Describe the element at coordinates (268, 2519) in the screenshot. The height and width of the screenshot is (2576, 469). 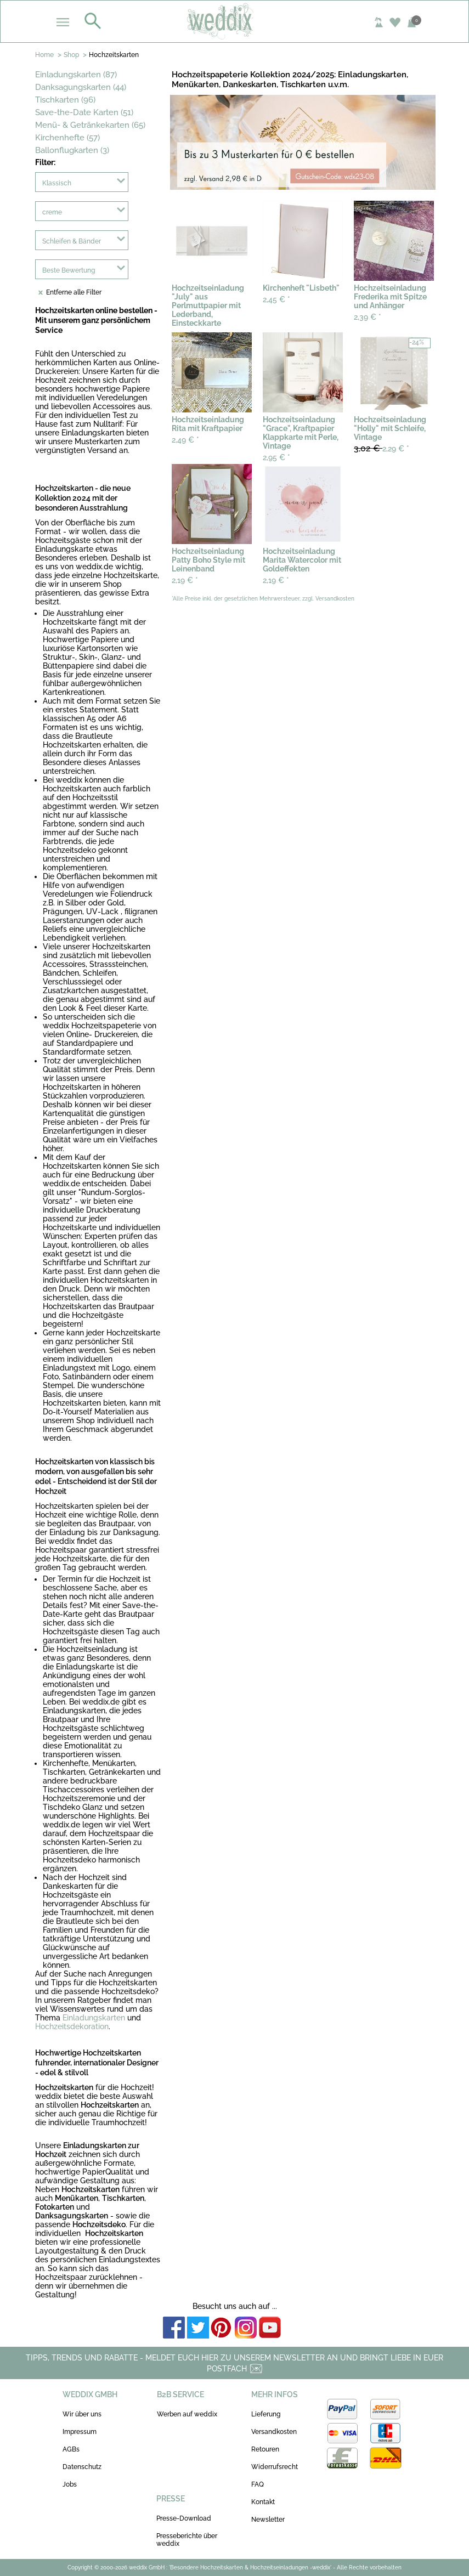
I see `Newsletter` at that location.